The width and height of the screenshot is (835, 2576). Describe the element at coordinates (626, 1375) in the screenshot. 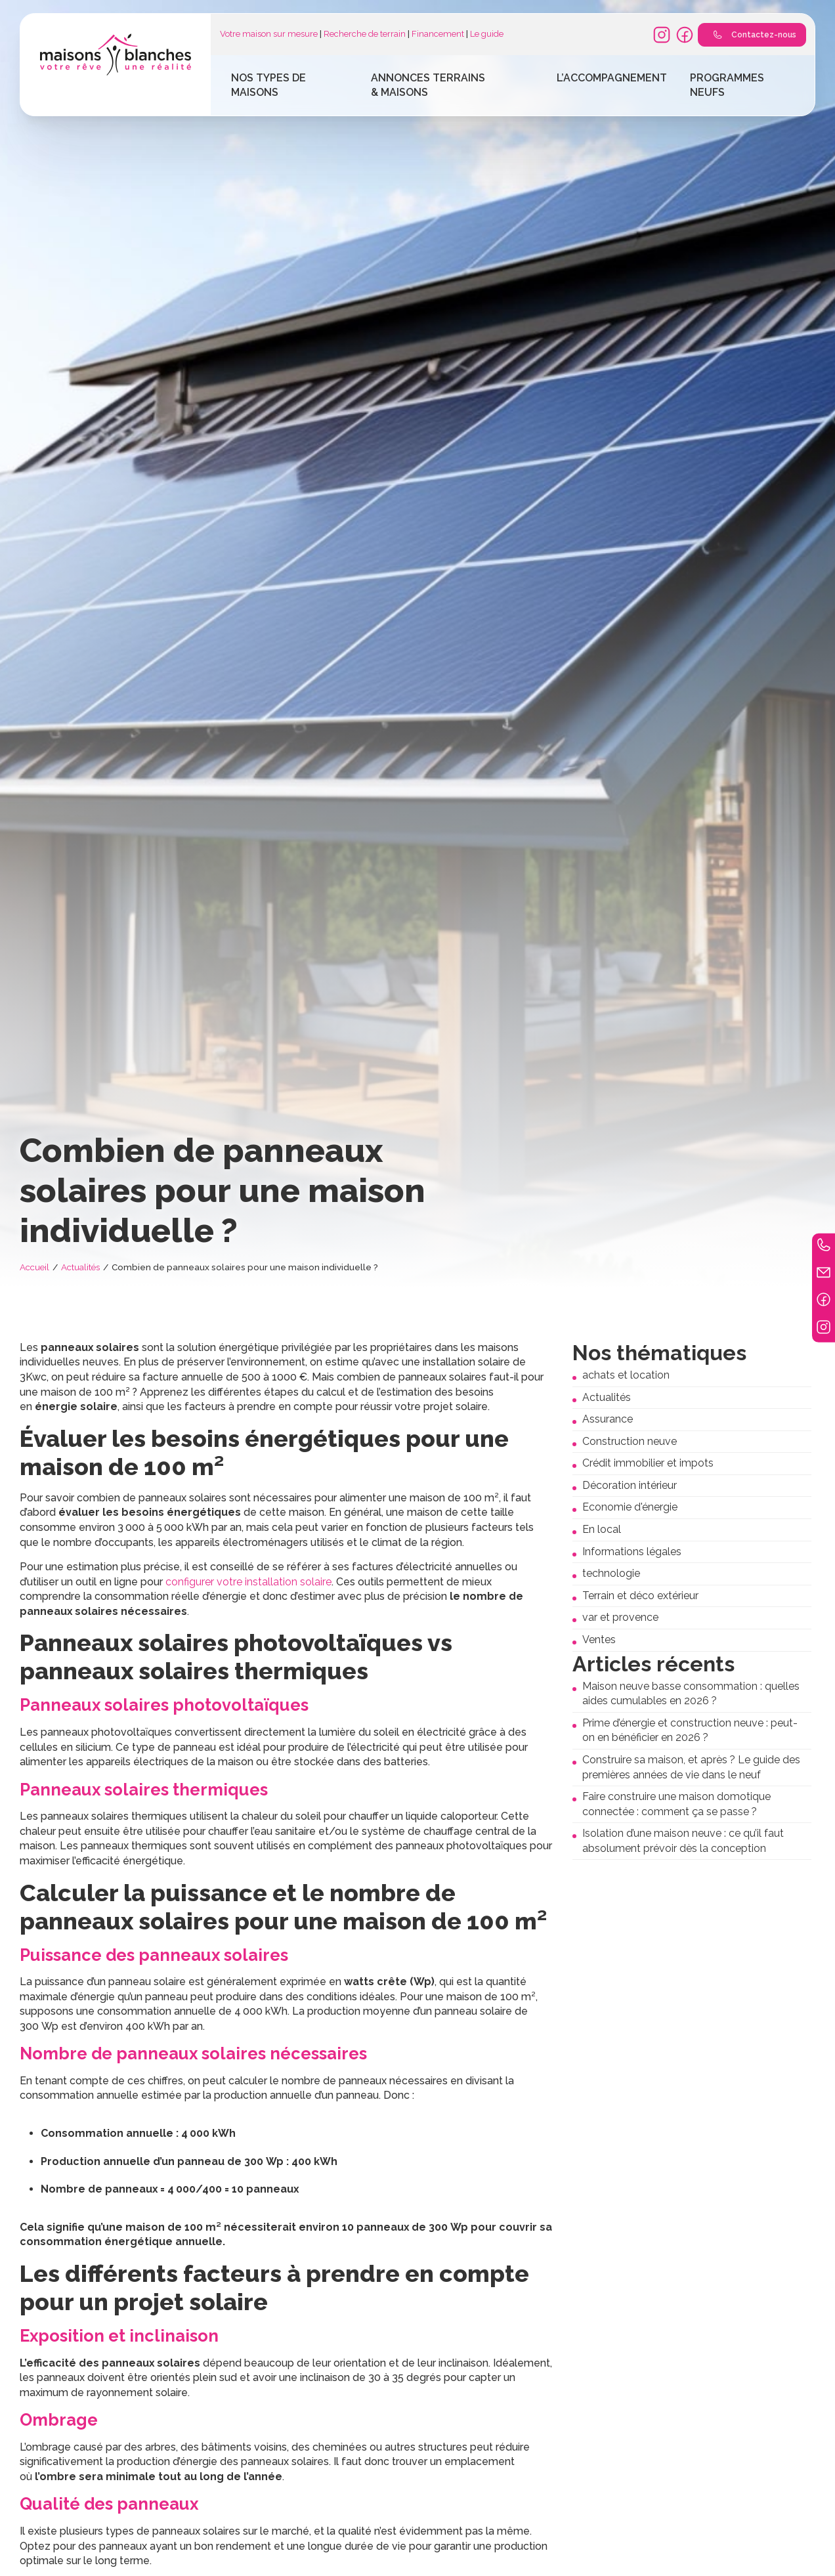

I see `achats et location` at that location.